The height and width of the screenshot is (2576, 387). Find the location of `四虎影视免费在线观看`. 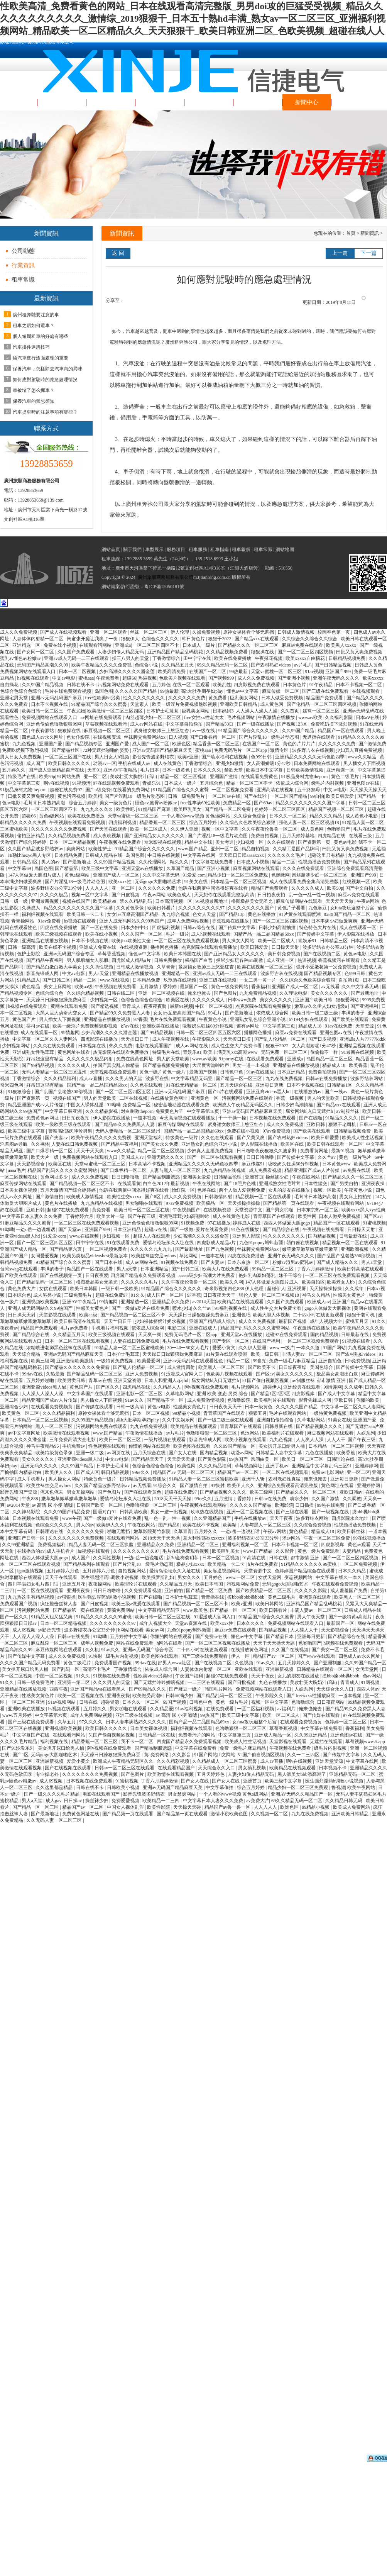

四虎影视免费在线观看 is located at coordinates (257, 684).